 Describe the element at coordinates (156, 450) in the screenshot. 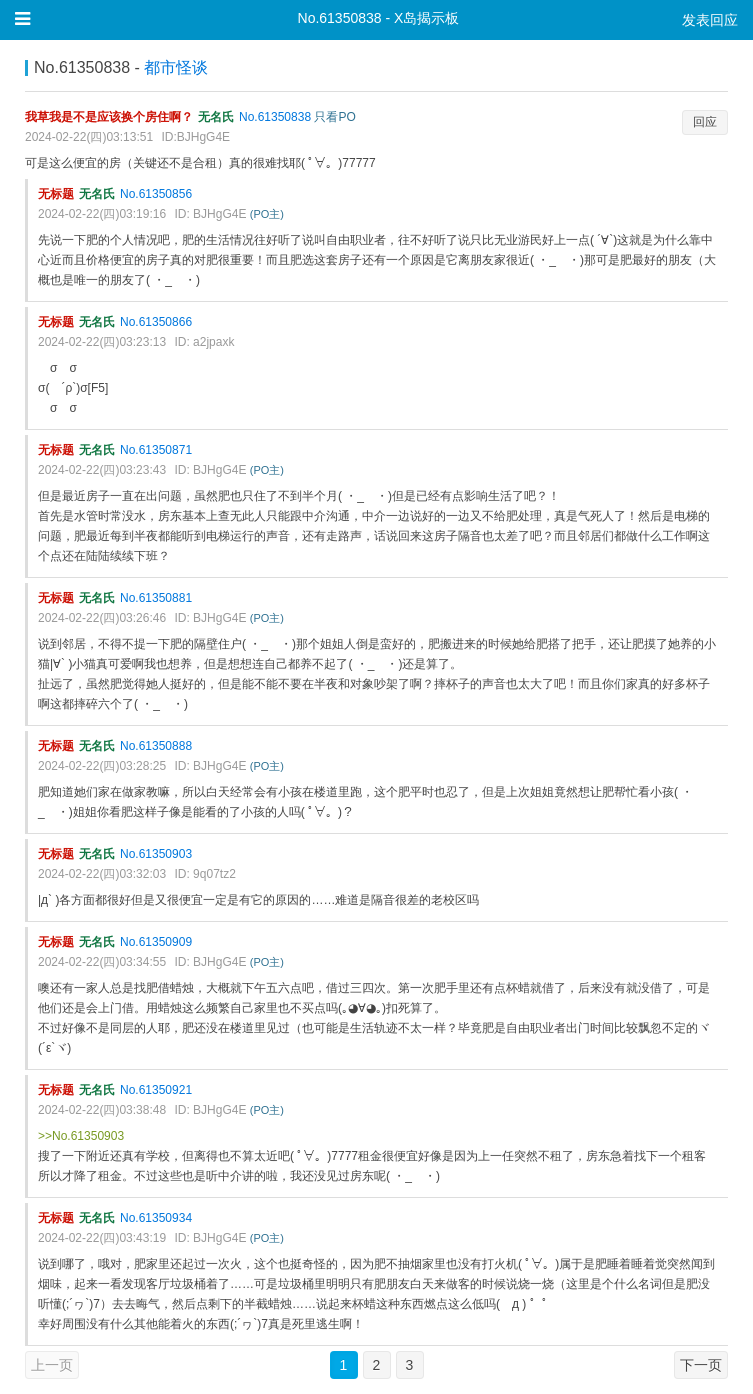

I see `No.61350871` at that location.